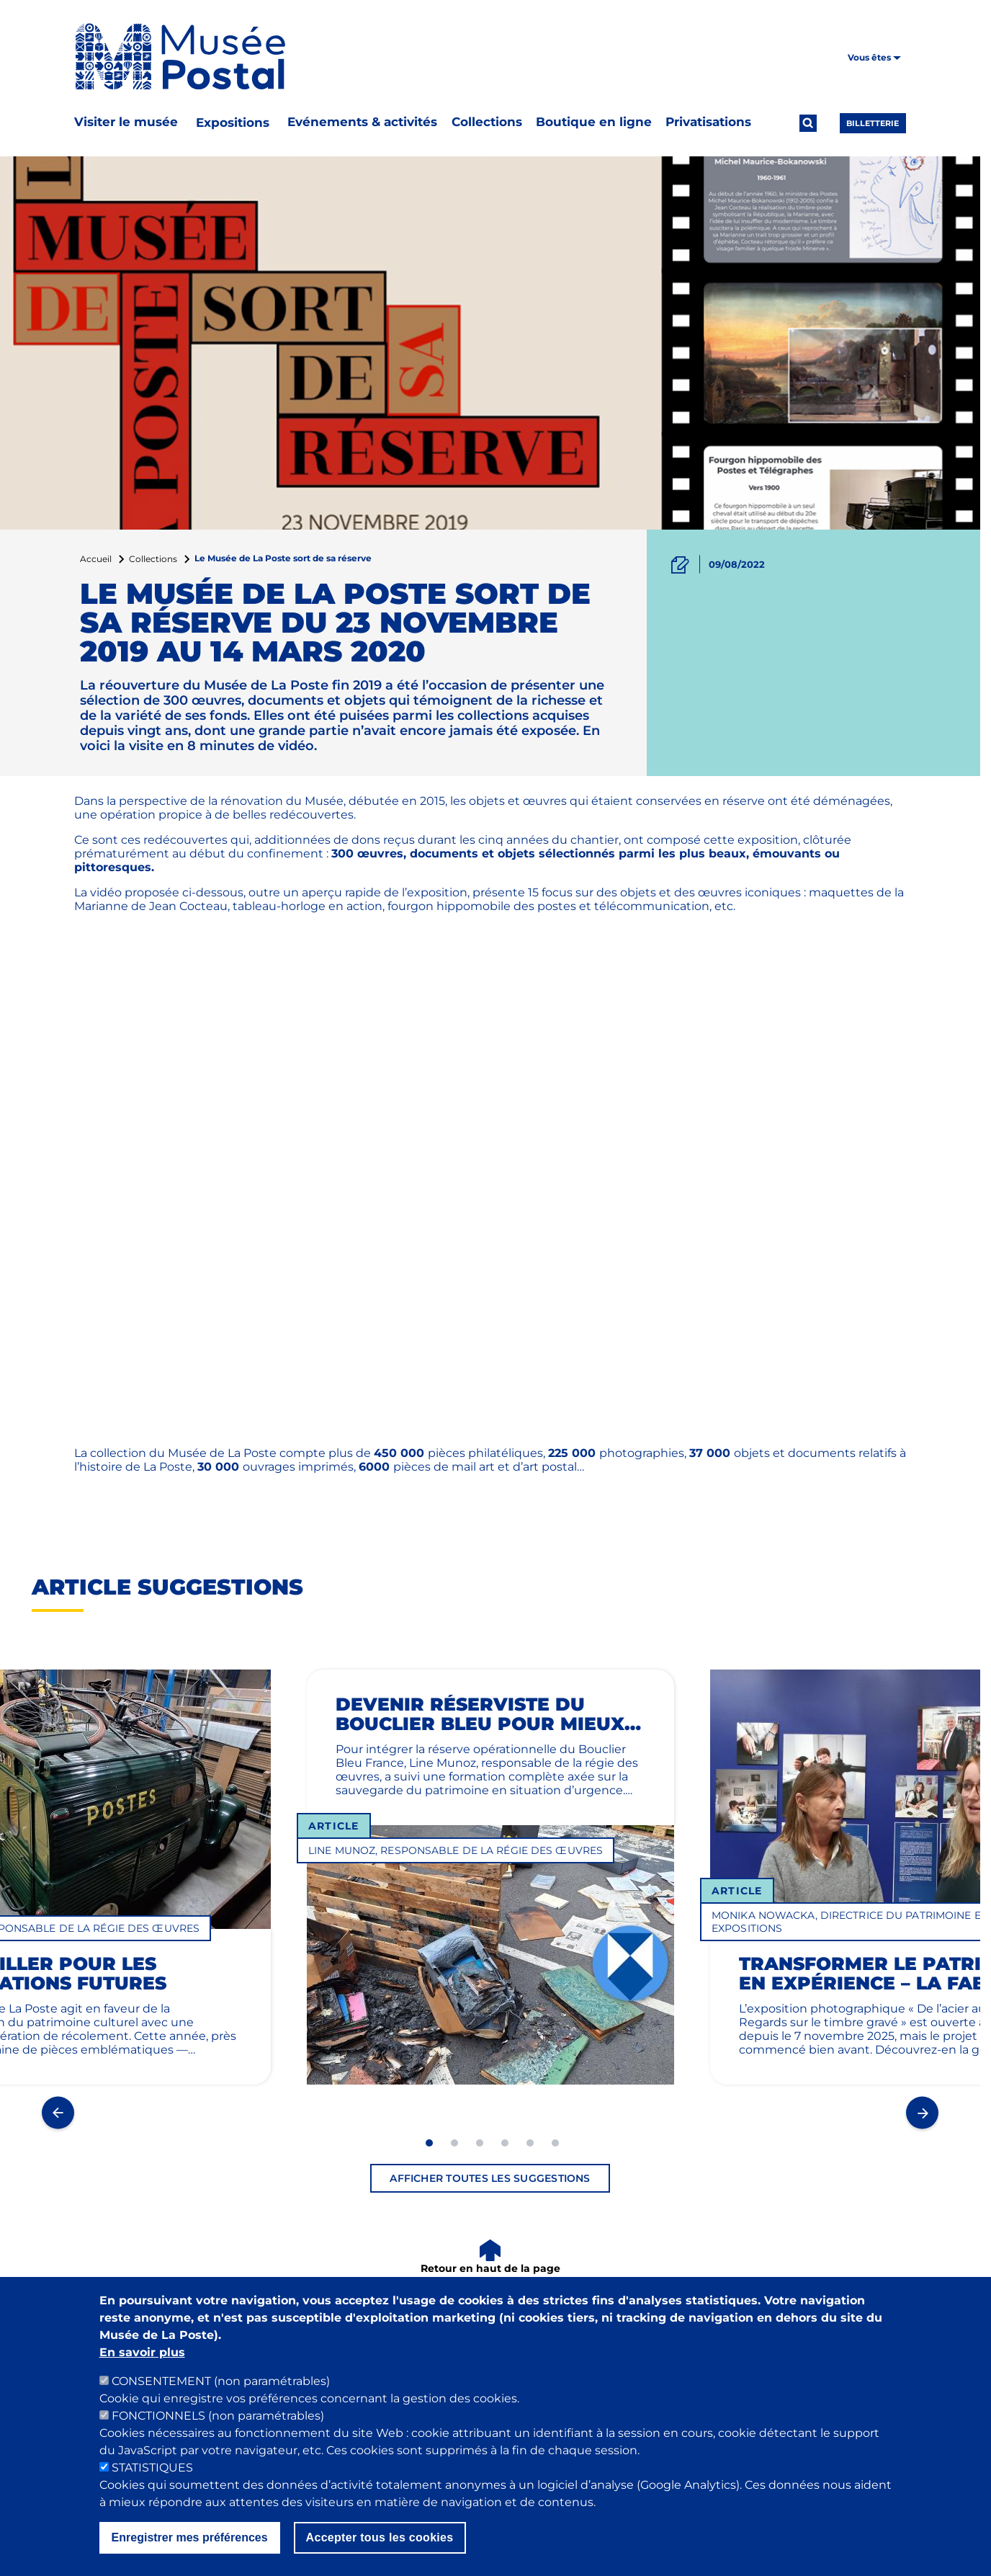  Describe the element at coordinates (190, 2537) in the screenshot. I see `Enregistrer mes préférences` at that location.